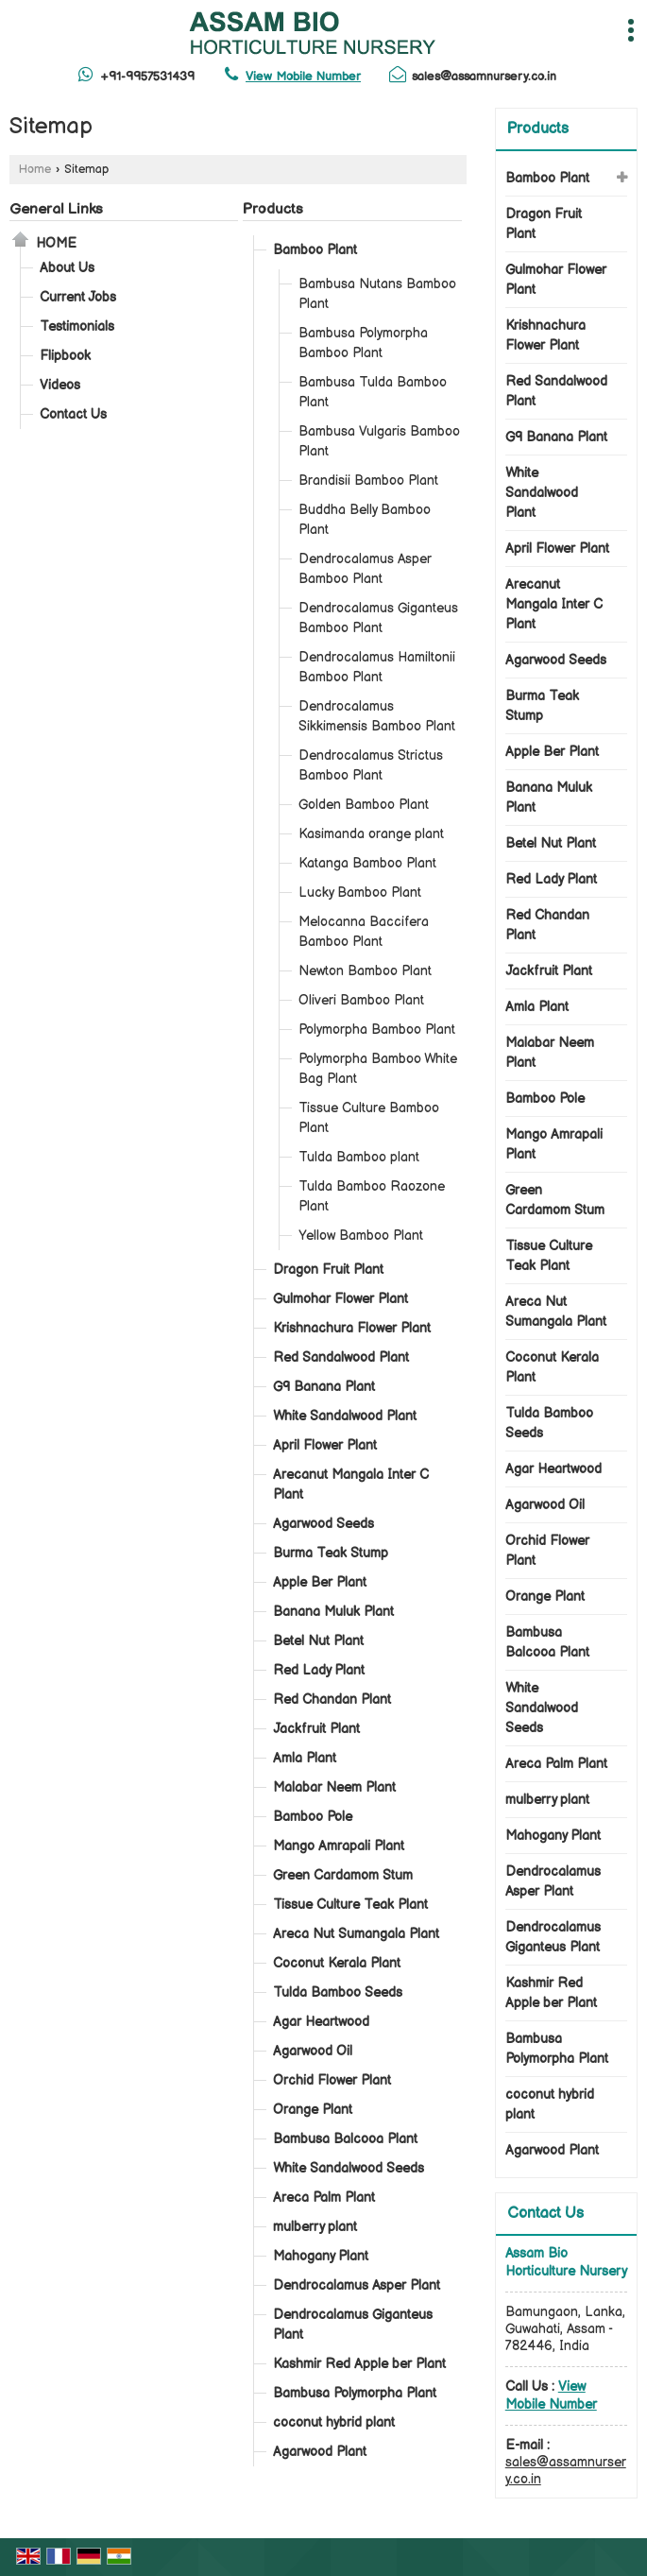 The width and height of the screenshot is (647, 2576). I want to click on coconut hybrid plant, so click(334, 2422).